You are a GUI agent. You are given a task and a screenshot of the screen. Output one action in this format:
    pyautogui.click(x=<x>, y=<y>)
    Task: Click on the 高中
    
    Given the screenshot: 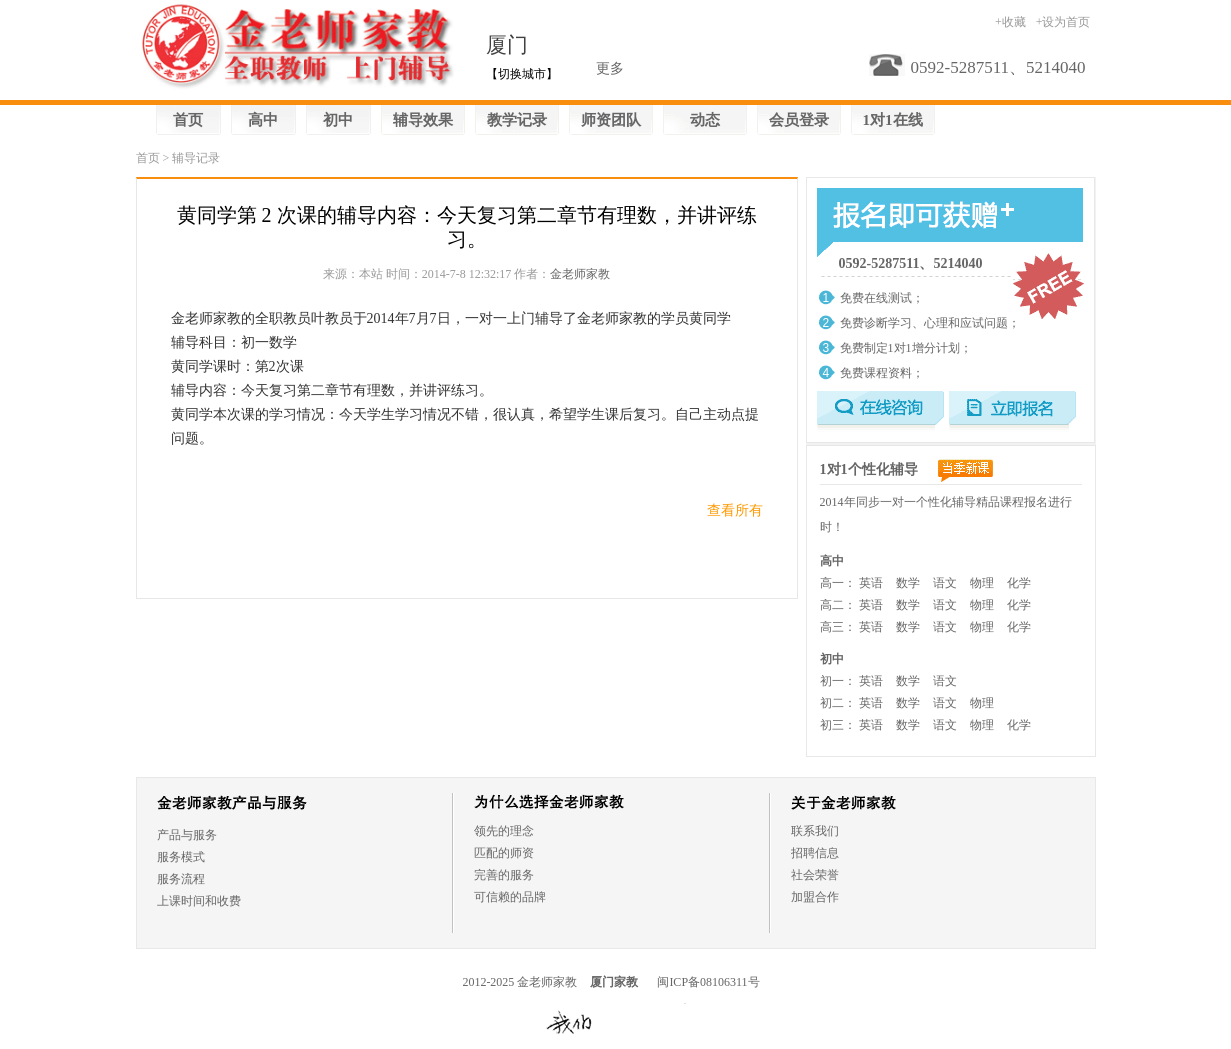 What is the action you would take?
    pyautogui.click(x=263, y=120)
    